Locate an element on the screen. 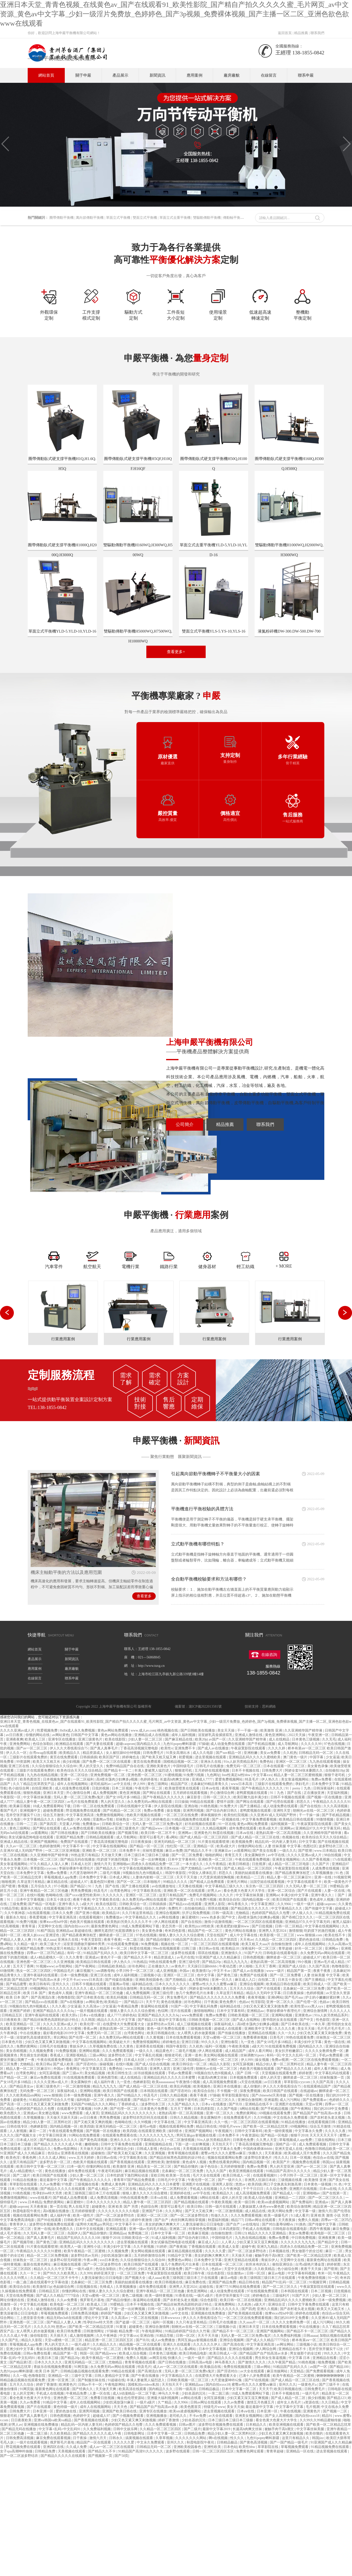 This screenshot has height=2576, width=352. 好吊一区二区三区 is located at coordinates (309, 1948).